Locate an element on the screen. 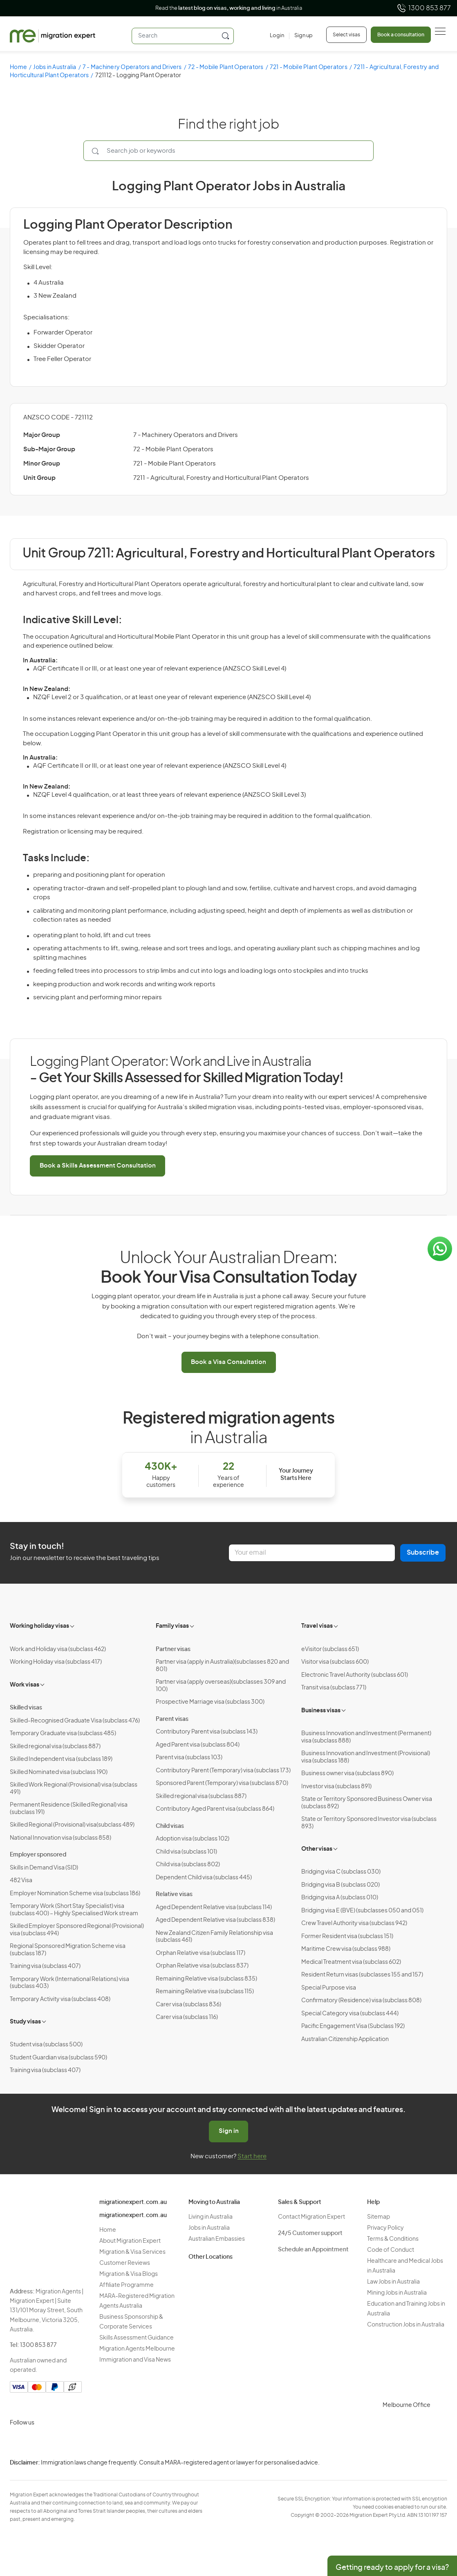 The image size is (457, 2576). Temporary Activity visa (subclass 408) is located at coordinates (60, 1999).